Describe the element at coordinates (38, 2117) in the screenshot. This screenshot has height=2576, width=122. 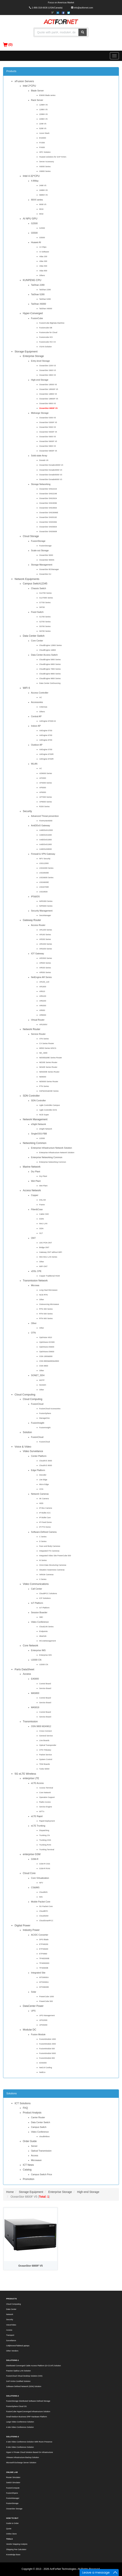
I see `Carrier Router` at that location.